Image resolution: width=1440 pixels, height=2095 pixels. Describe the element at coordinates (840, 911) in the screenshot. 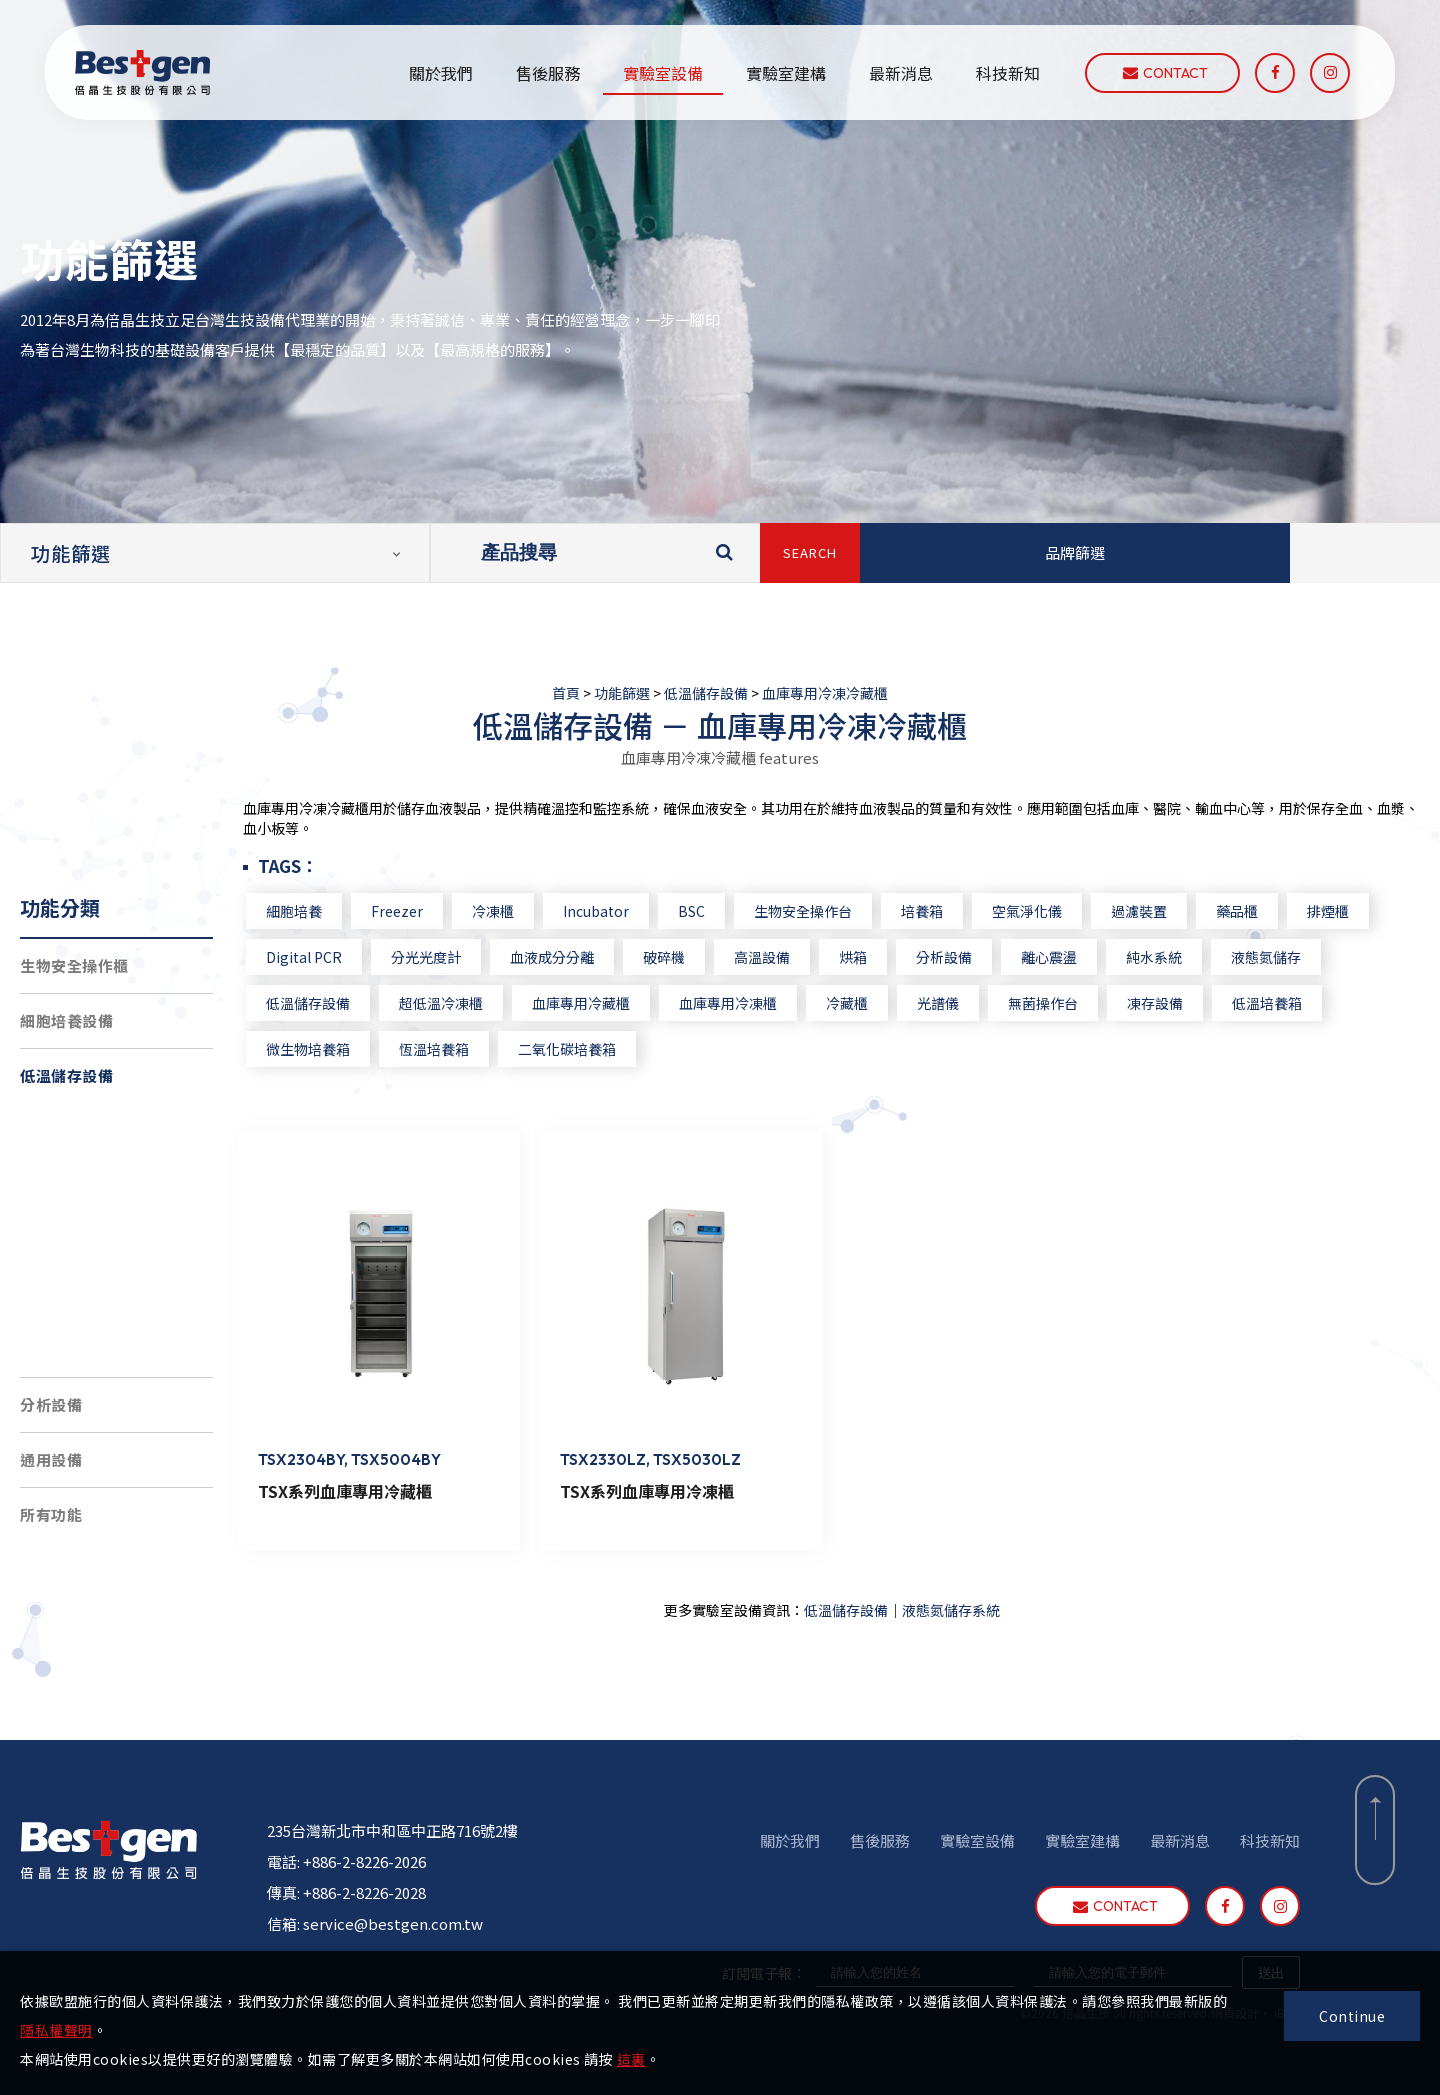

I see `生物安全操作台` at that location.